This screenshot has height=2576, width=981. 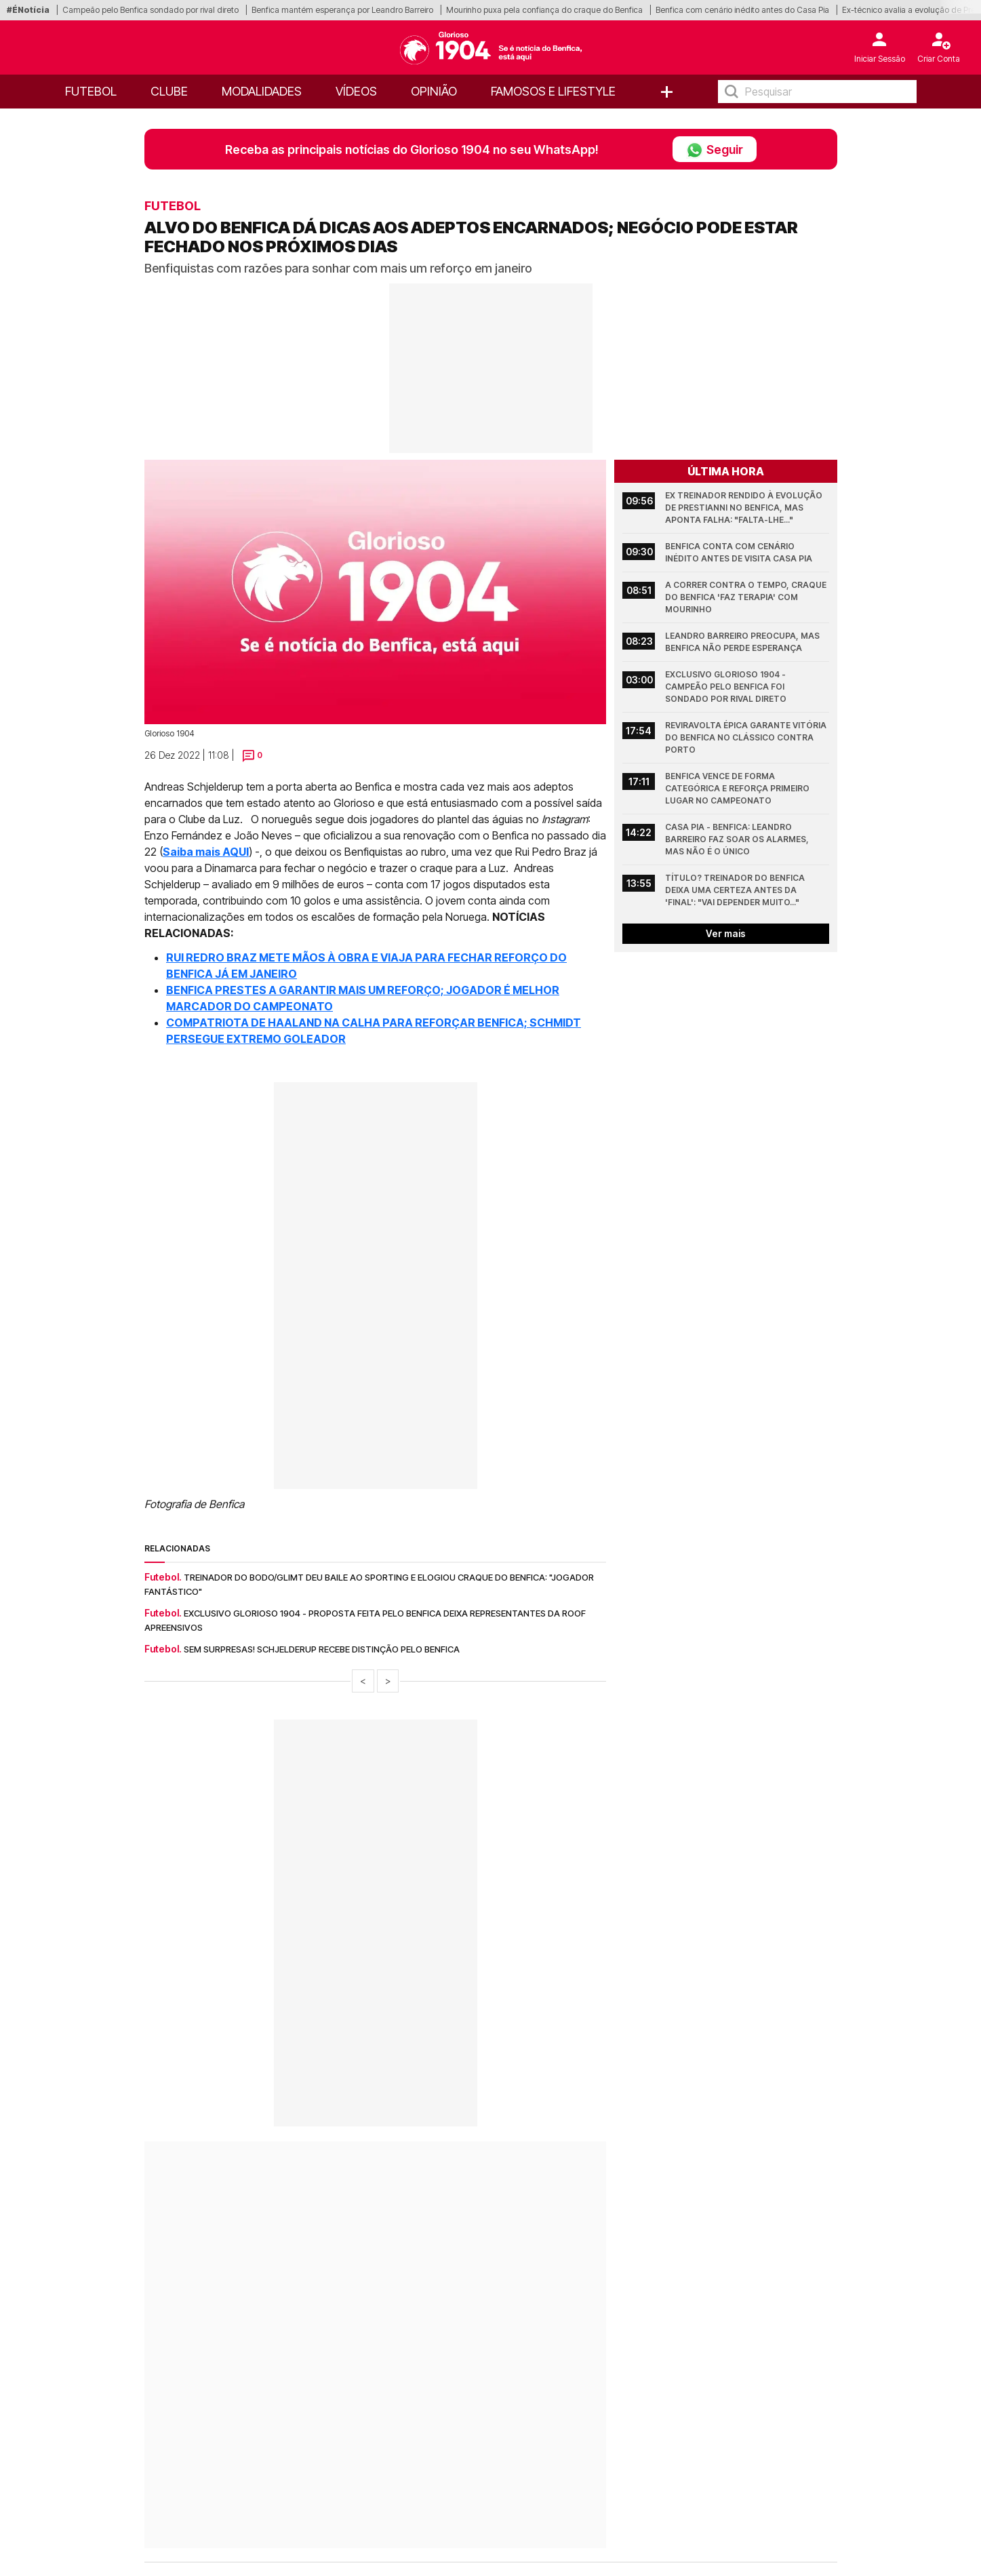 I want to click on Ex treinador rendido à evolução de Prestianni no Benfica, mas aponta falha: "Falta-lhe...", so click(x=744, y=507).